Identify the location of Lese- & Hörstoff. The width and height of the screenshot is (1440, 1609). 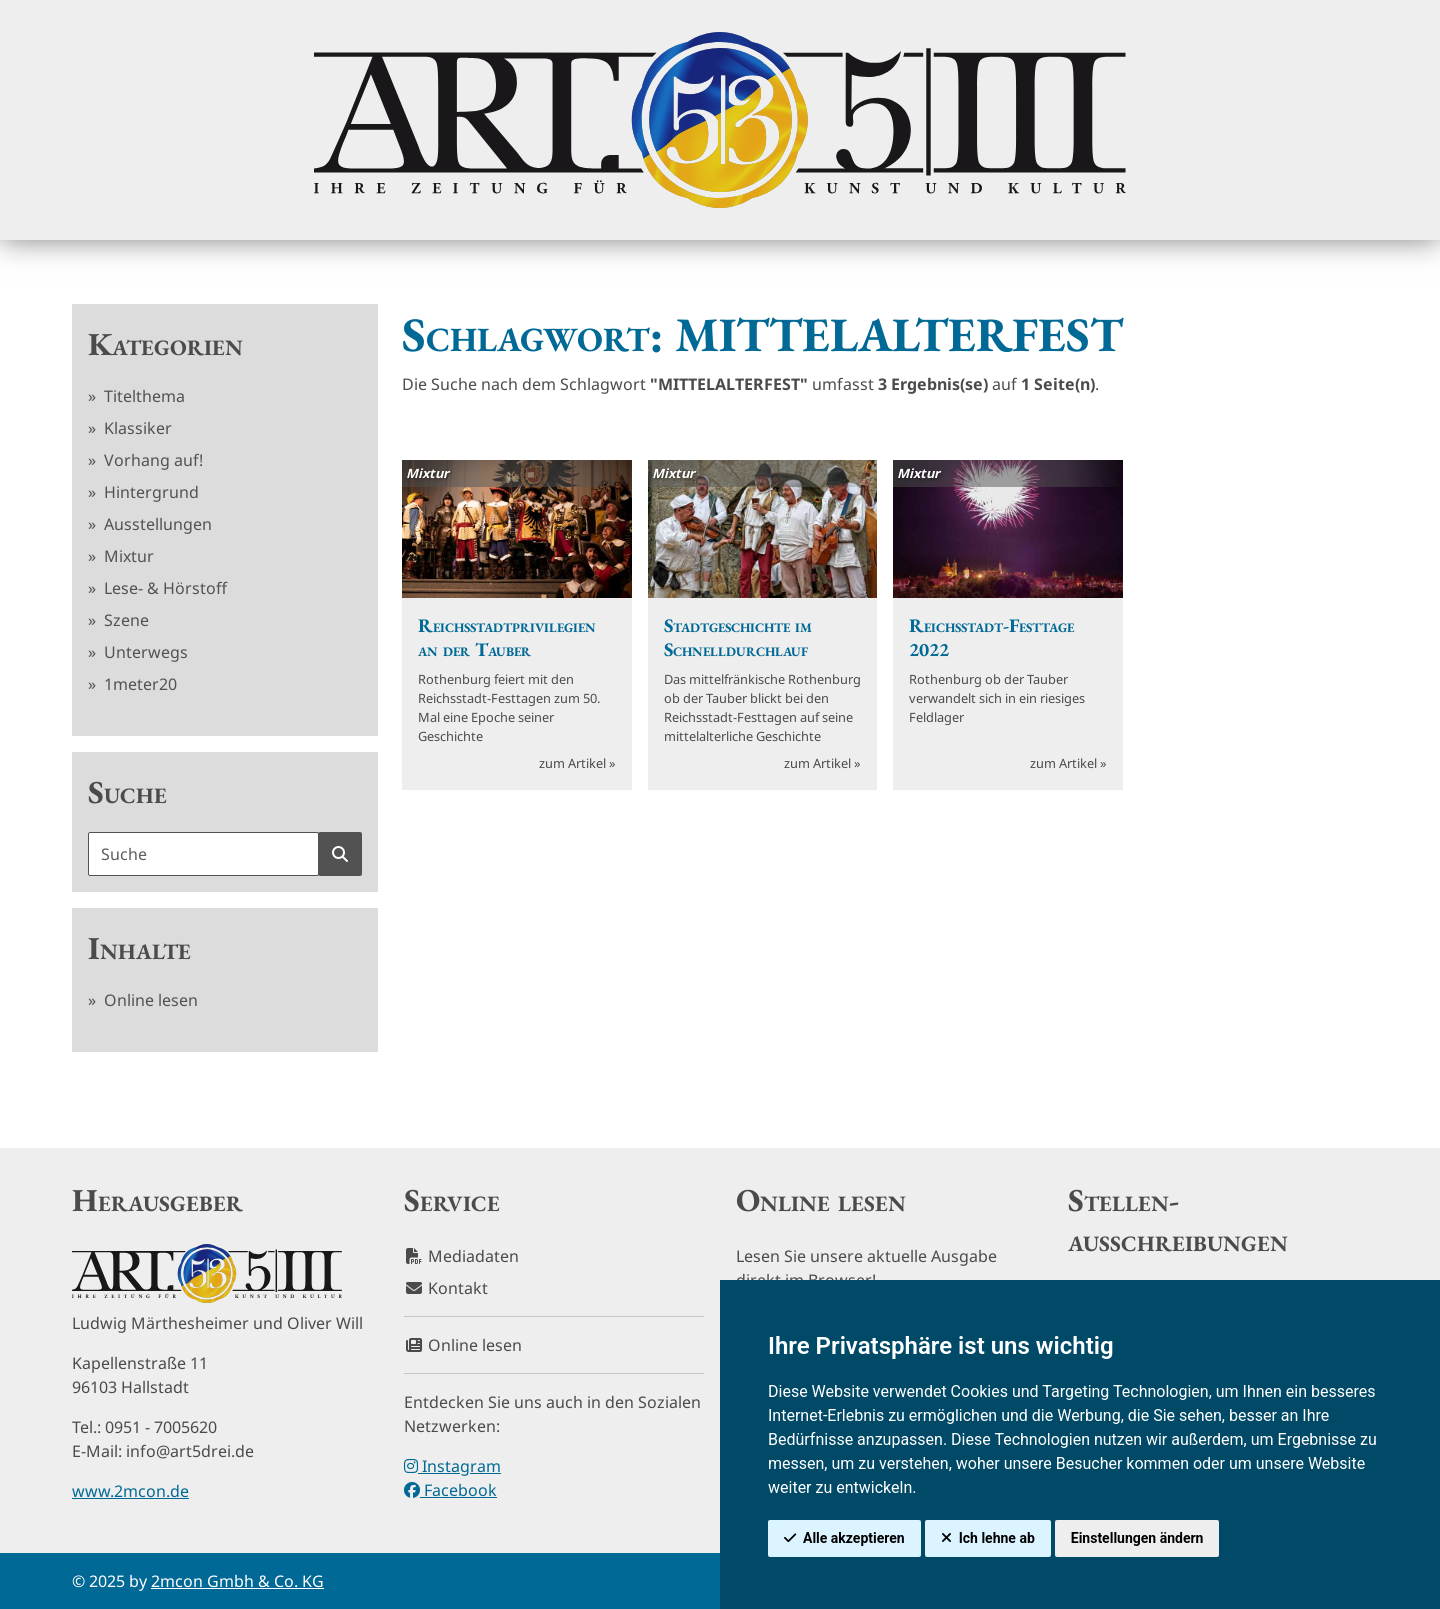
(163, 588).